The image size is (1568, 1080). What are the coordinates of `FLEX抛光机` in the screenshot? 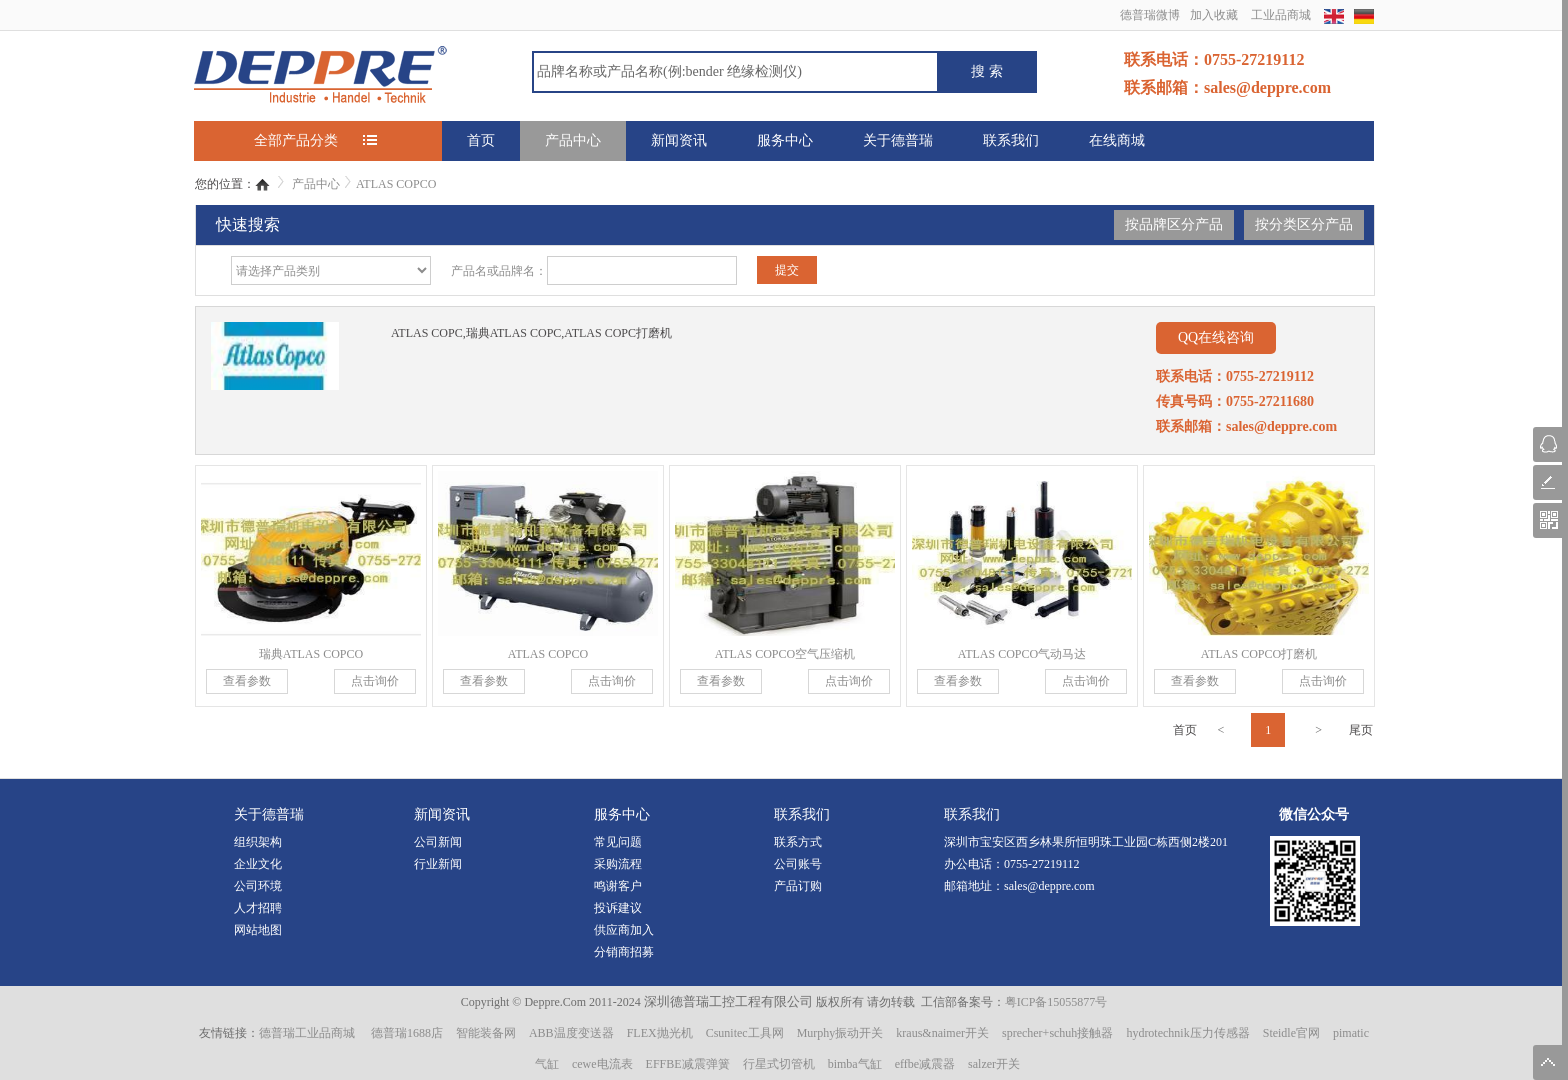 It's located at (660, 1033).